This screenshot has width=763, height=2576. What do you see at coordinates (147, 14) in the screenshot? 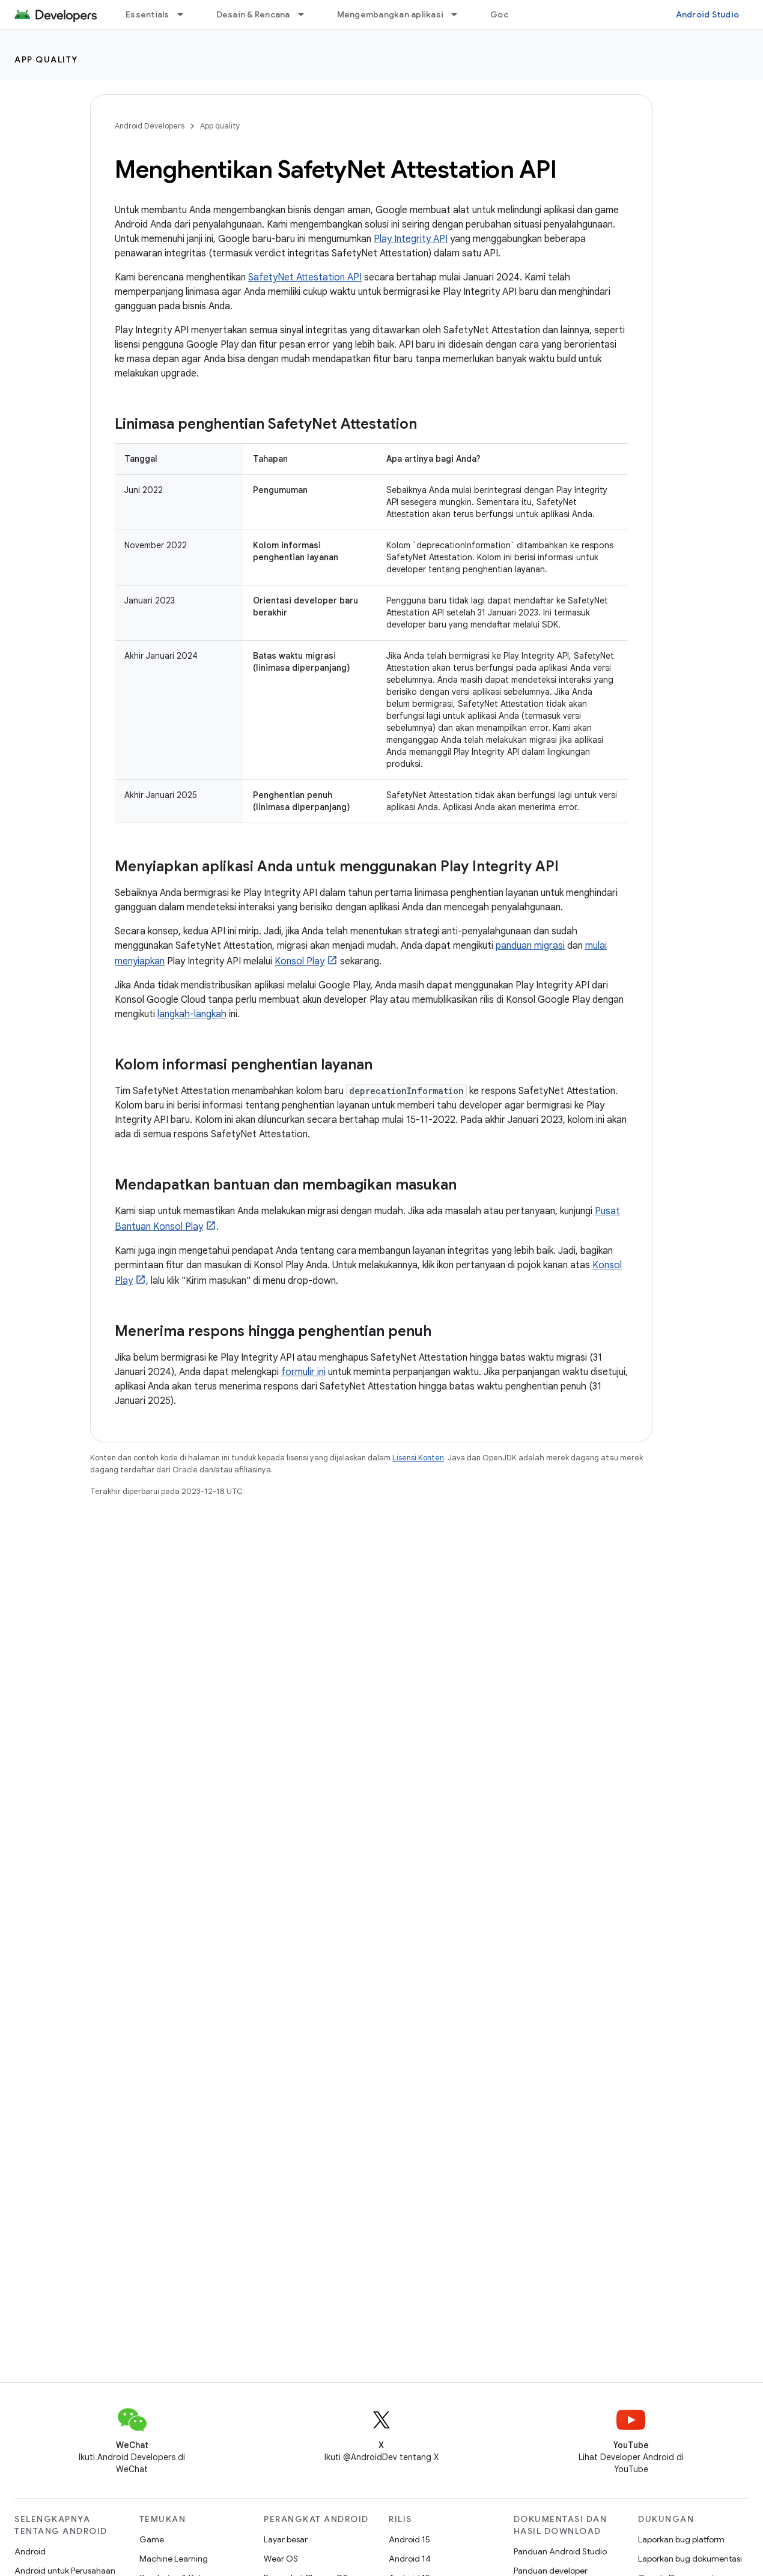
I see `Essentials` at bounding box center [147, 14].